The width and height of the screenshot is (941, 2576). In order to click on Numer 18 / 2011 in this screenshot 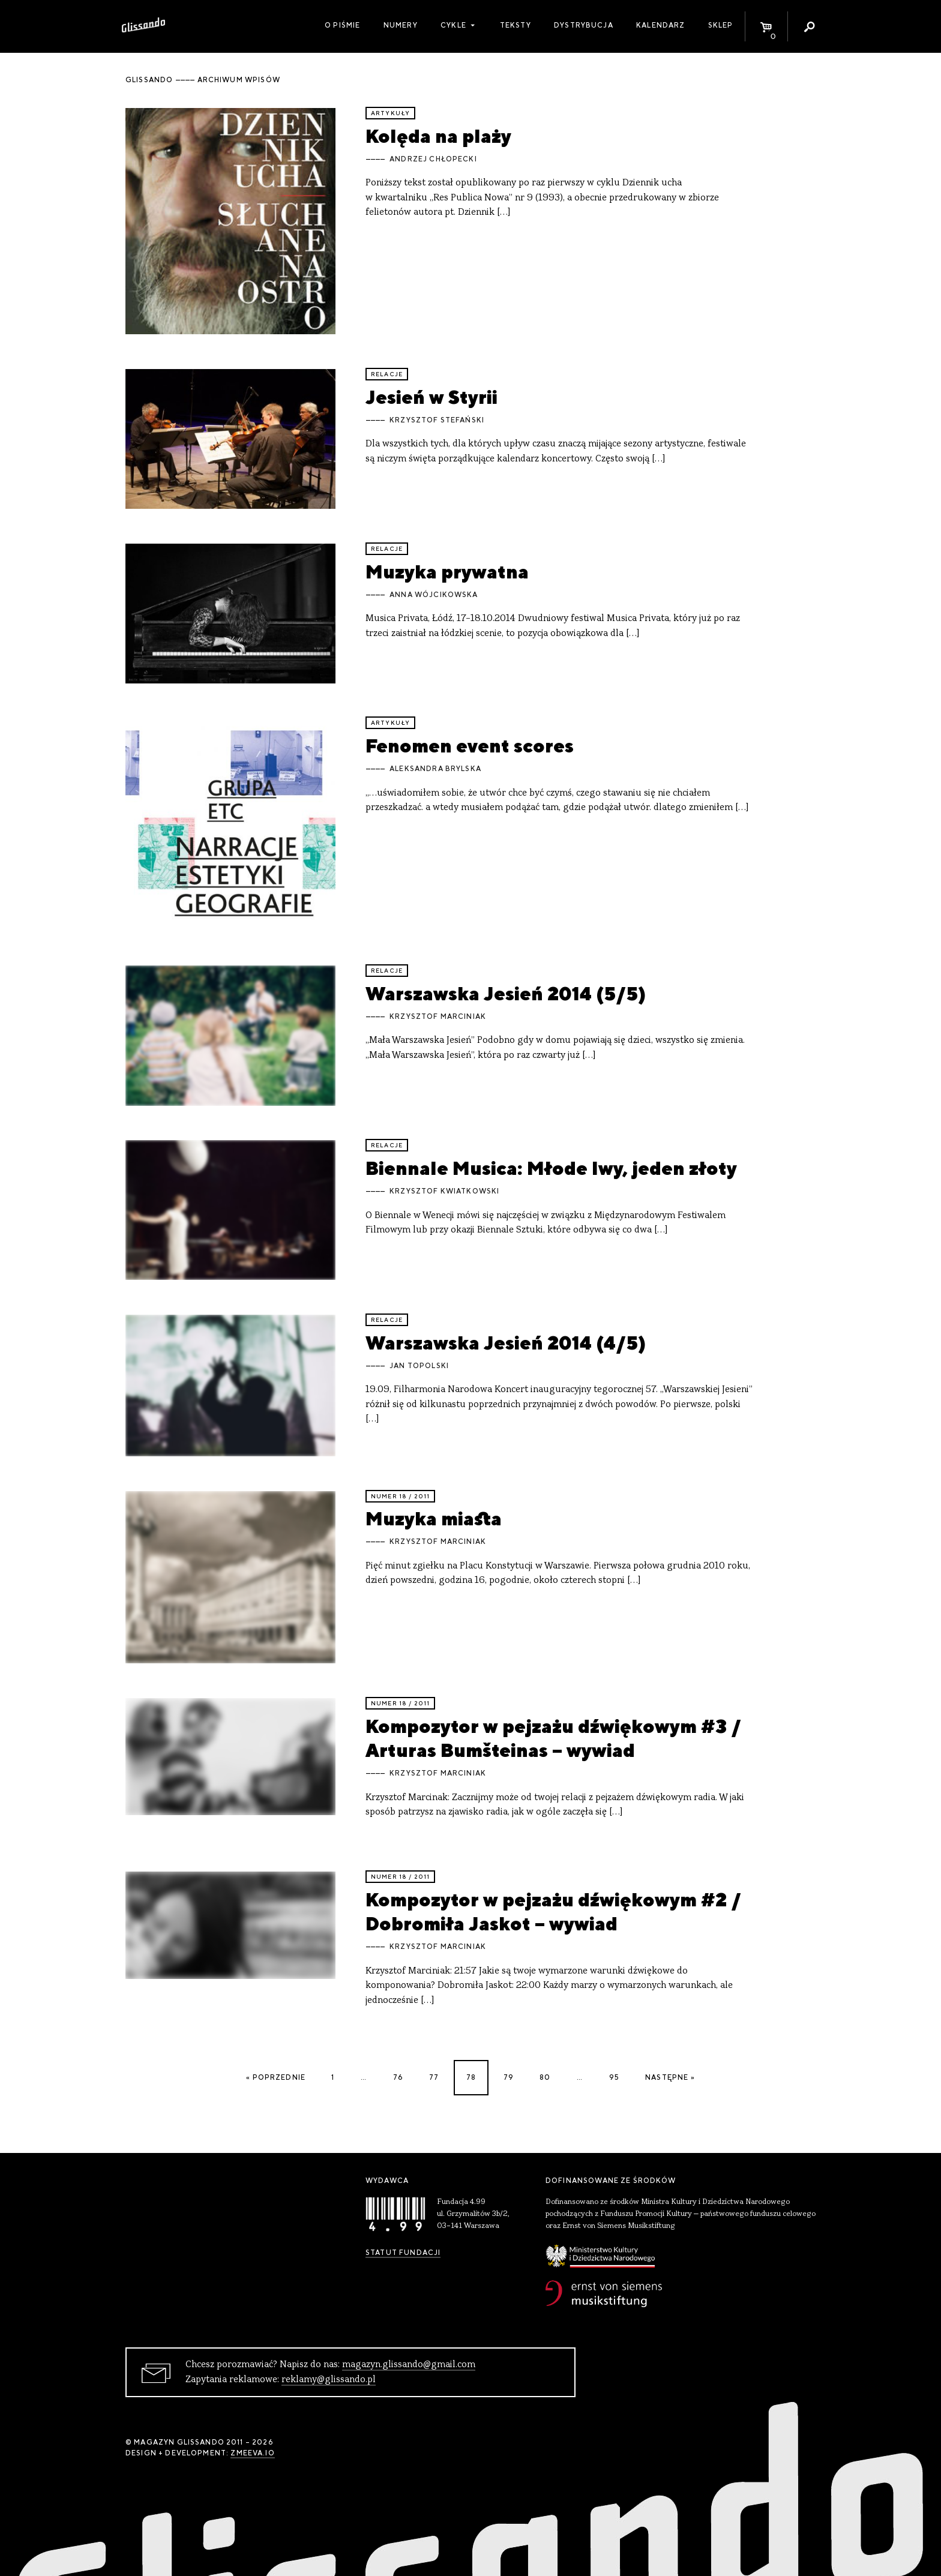, I will do `click(400, 1496)`.